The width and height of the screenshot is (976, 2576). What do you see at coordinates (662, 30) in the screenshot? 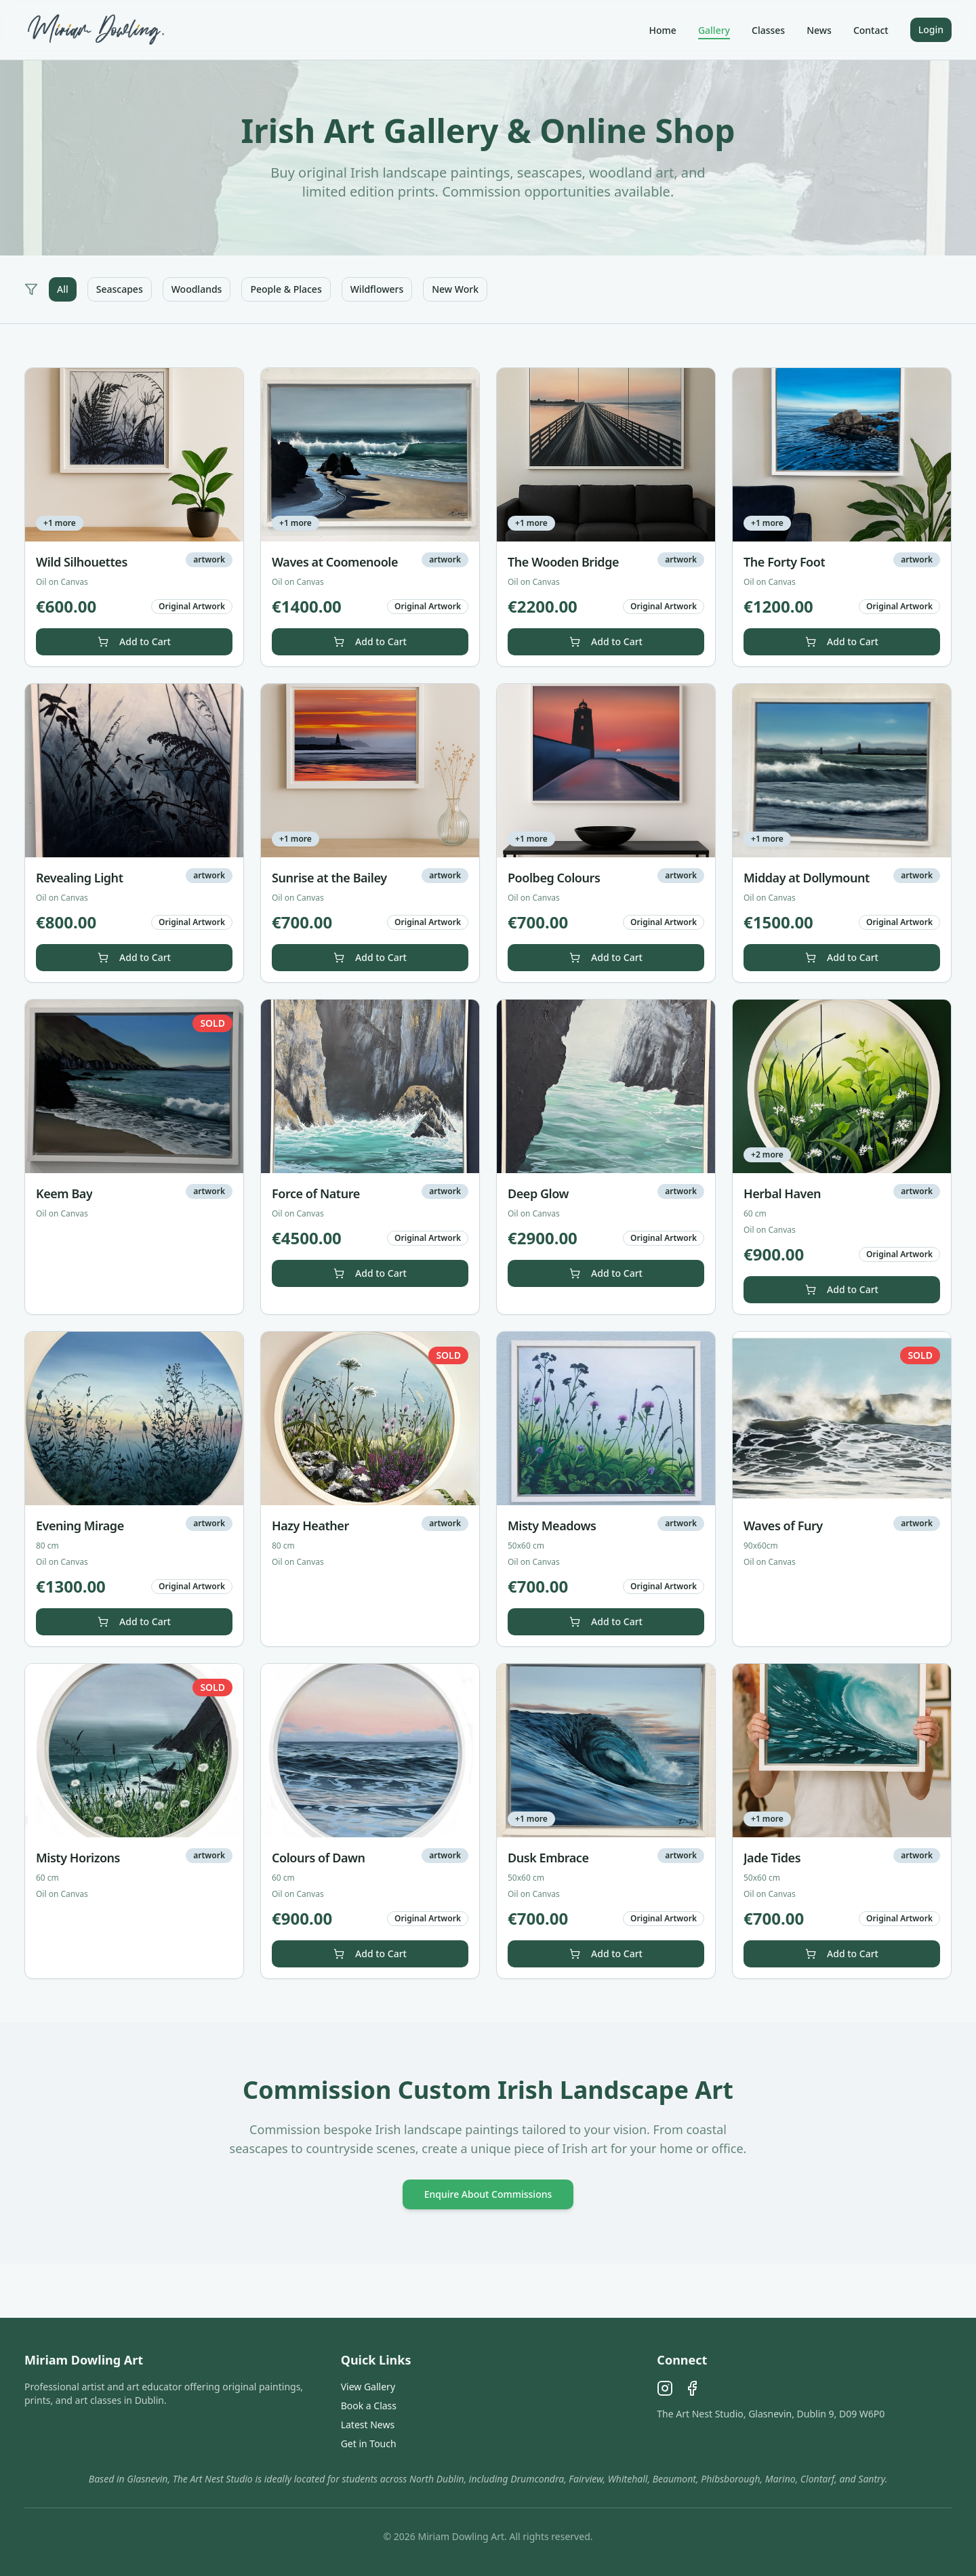
I see `Home` at bounding box center [662, 30].